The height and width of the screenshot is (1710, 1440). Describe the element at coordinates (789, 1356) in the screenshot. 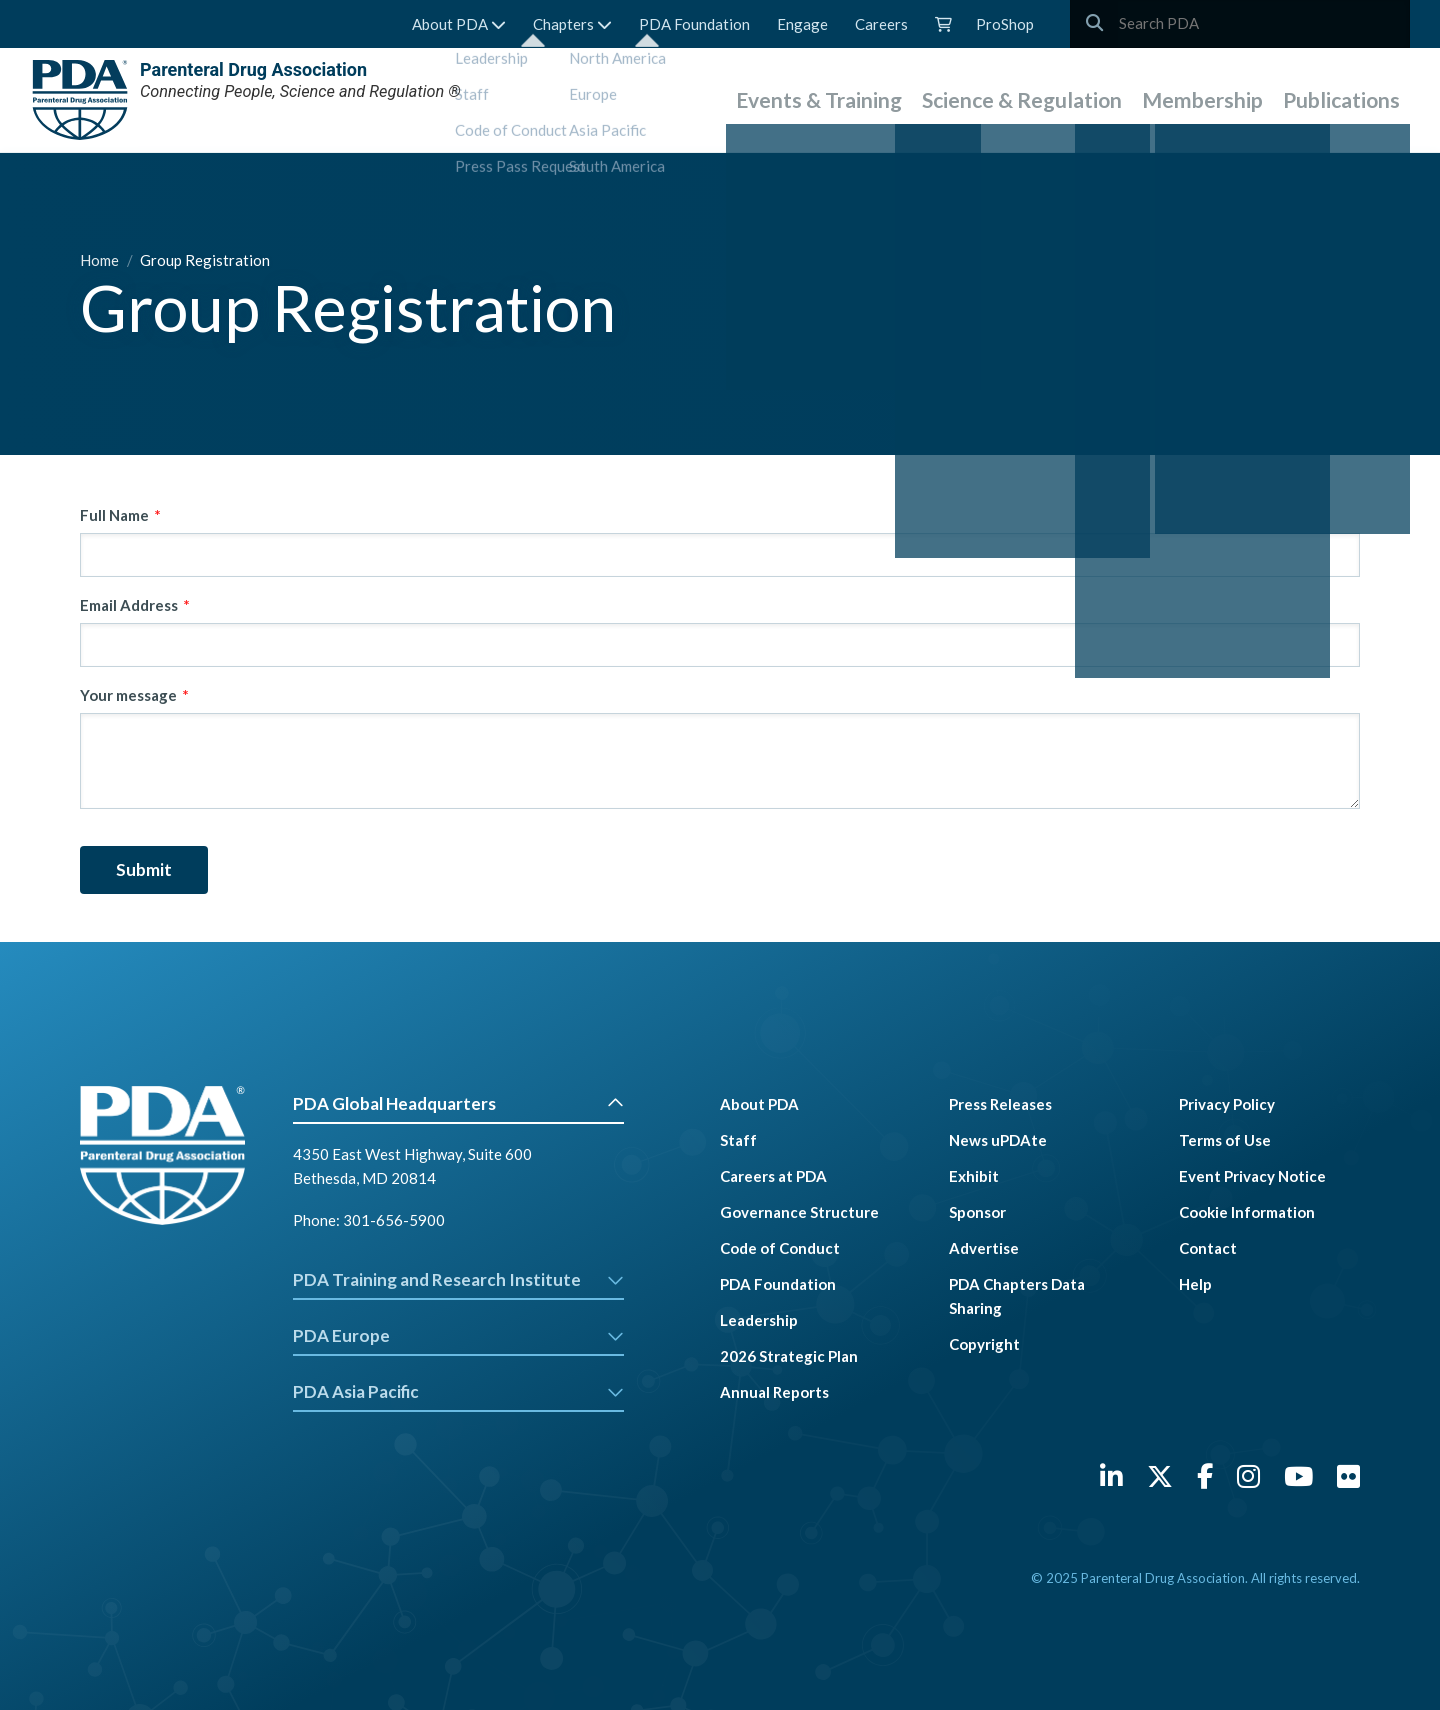

I see `2026 Strategic Plan` at that location.